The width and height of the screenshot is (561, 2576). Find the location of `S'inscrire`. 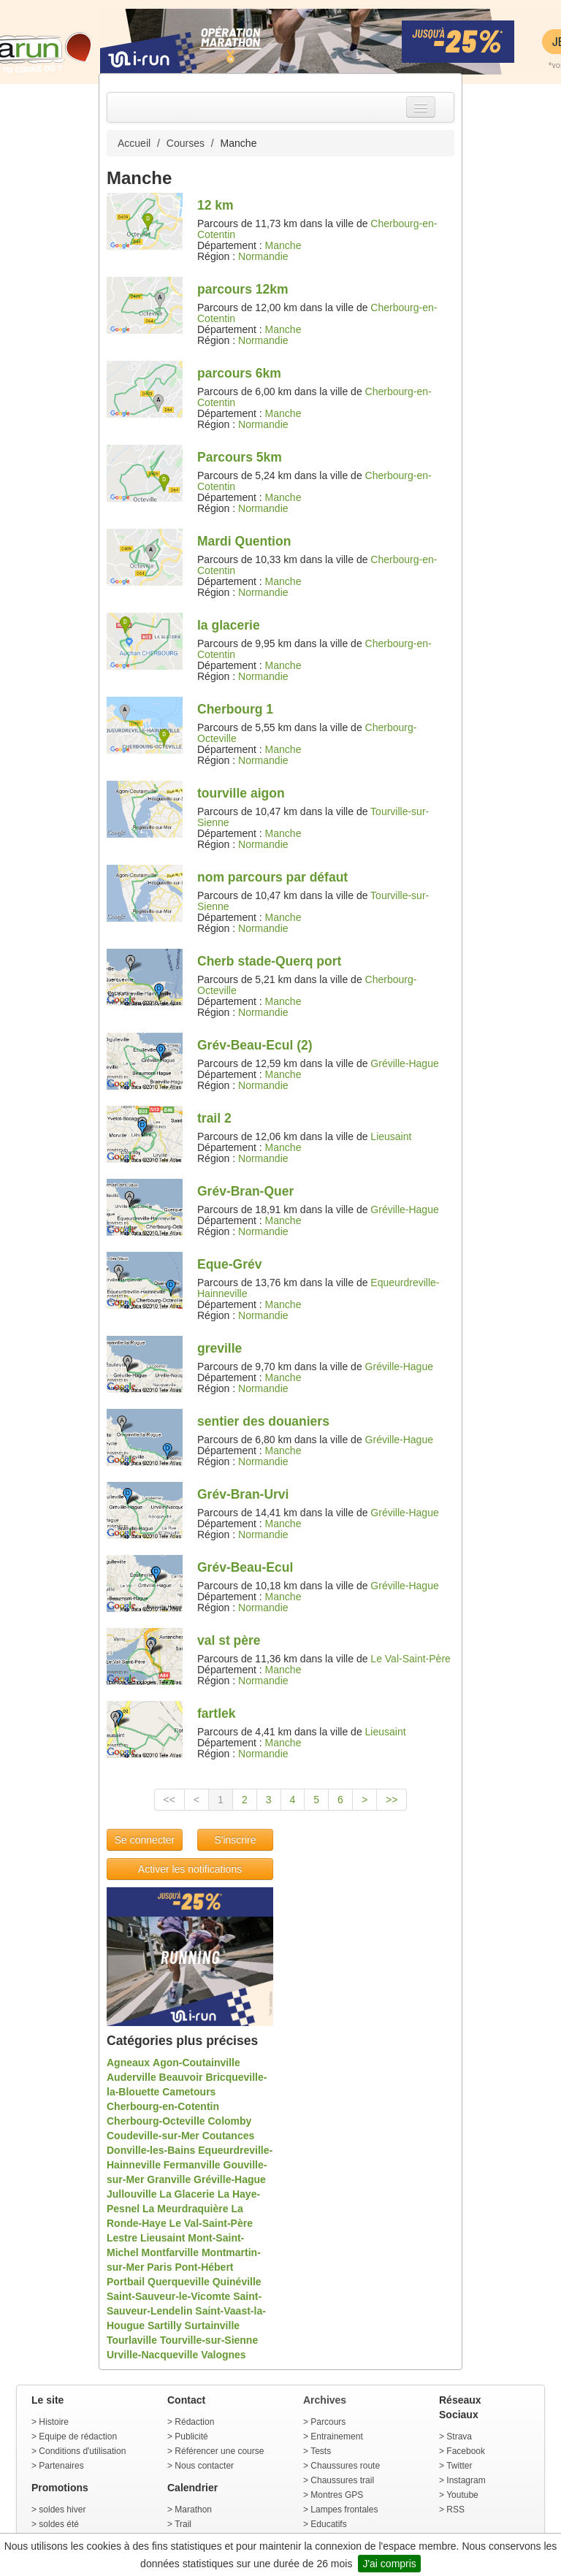

S'inscrire is located at coordinates (235, 1840).